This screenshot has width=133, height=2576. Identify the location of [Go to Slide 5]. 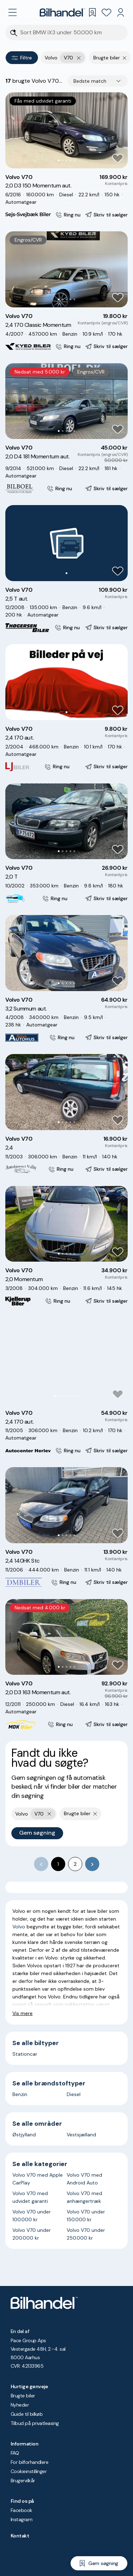
(74, 160).